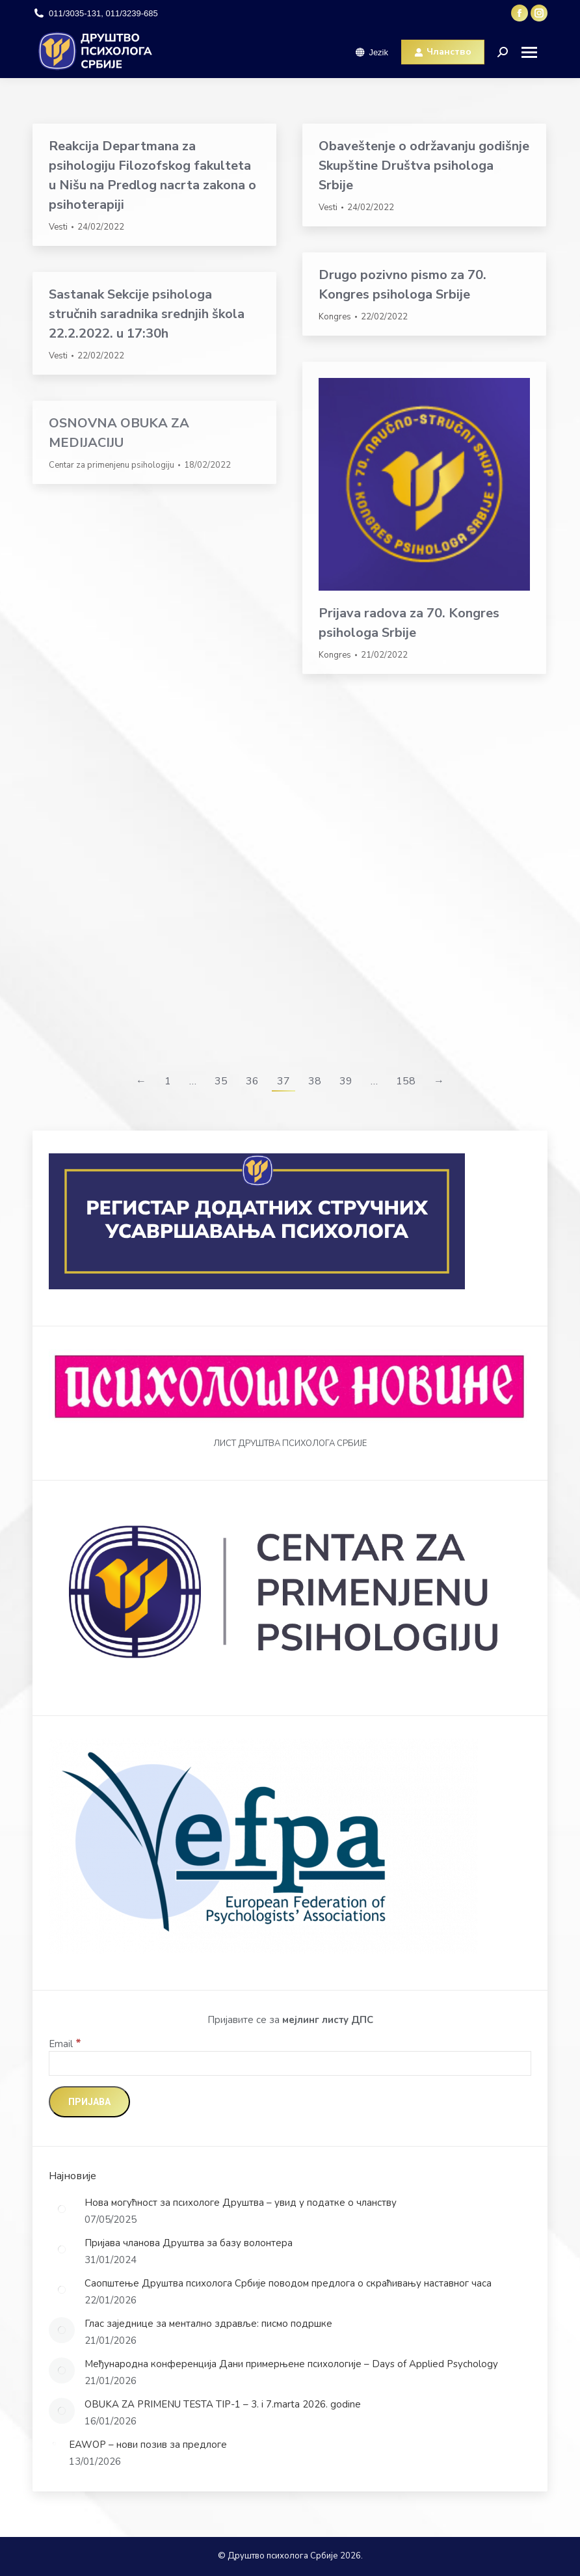 This screenshot has width=580, height=2576. Describe the element at coordinates (241, 2202) in the screenshot. I see `Нова могућност за психологе Друштва – увид у податке о чланству` at that location.